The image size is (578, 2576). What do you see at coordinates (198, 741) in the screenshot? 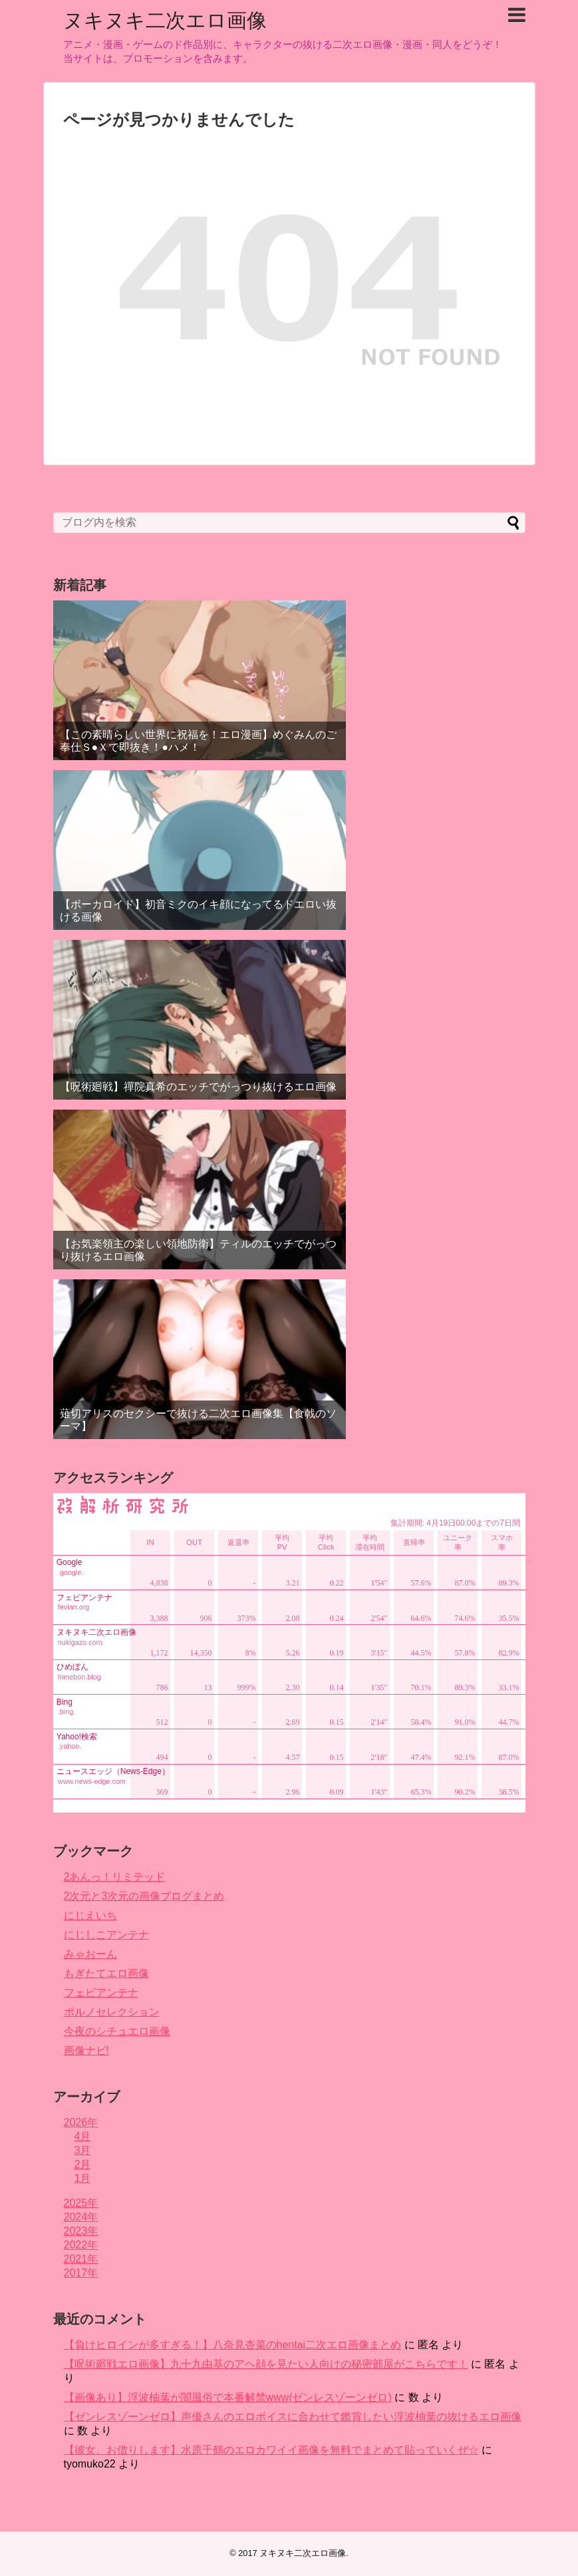
I see `【この素晴らしい世界に祝福を！エロ漫画】めぐみんのご奉仕Ｓ●Ｘで即抜き！●ハメ！` at bounding box center [198, 741].